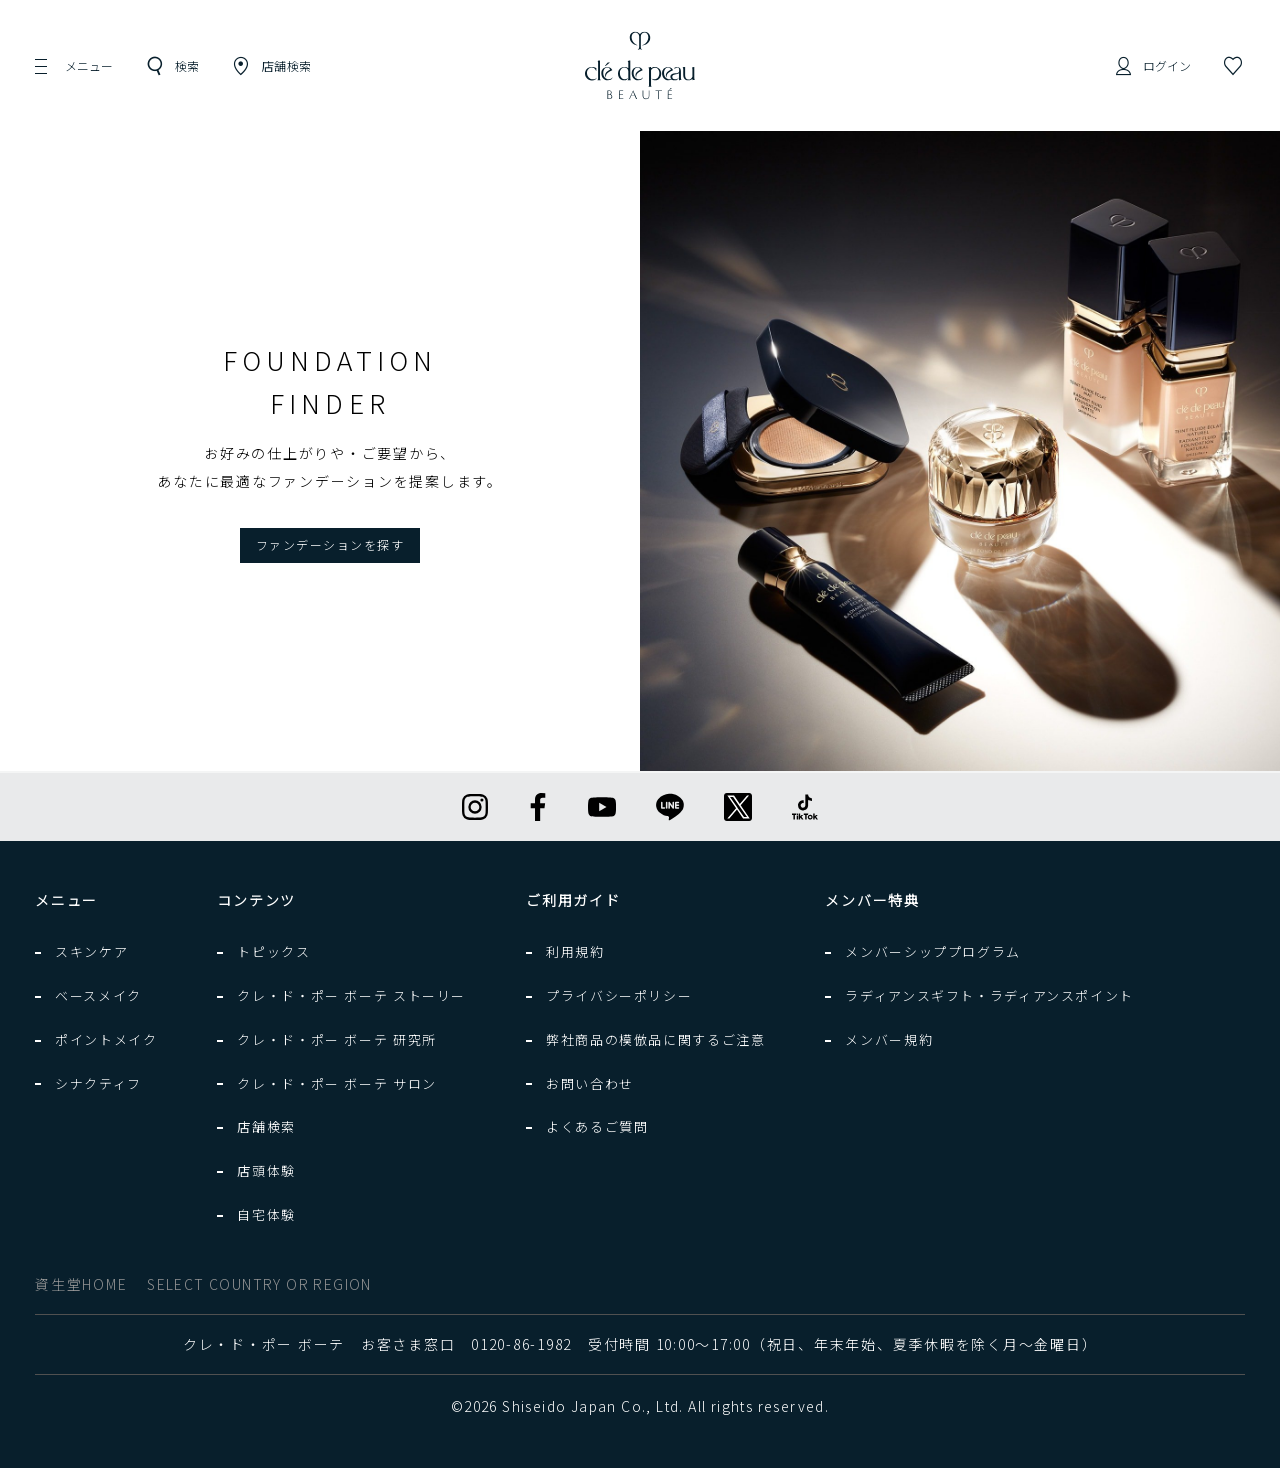  I want to click on ポイントメイク, so click(106, 1039).